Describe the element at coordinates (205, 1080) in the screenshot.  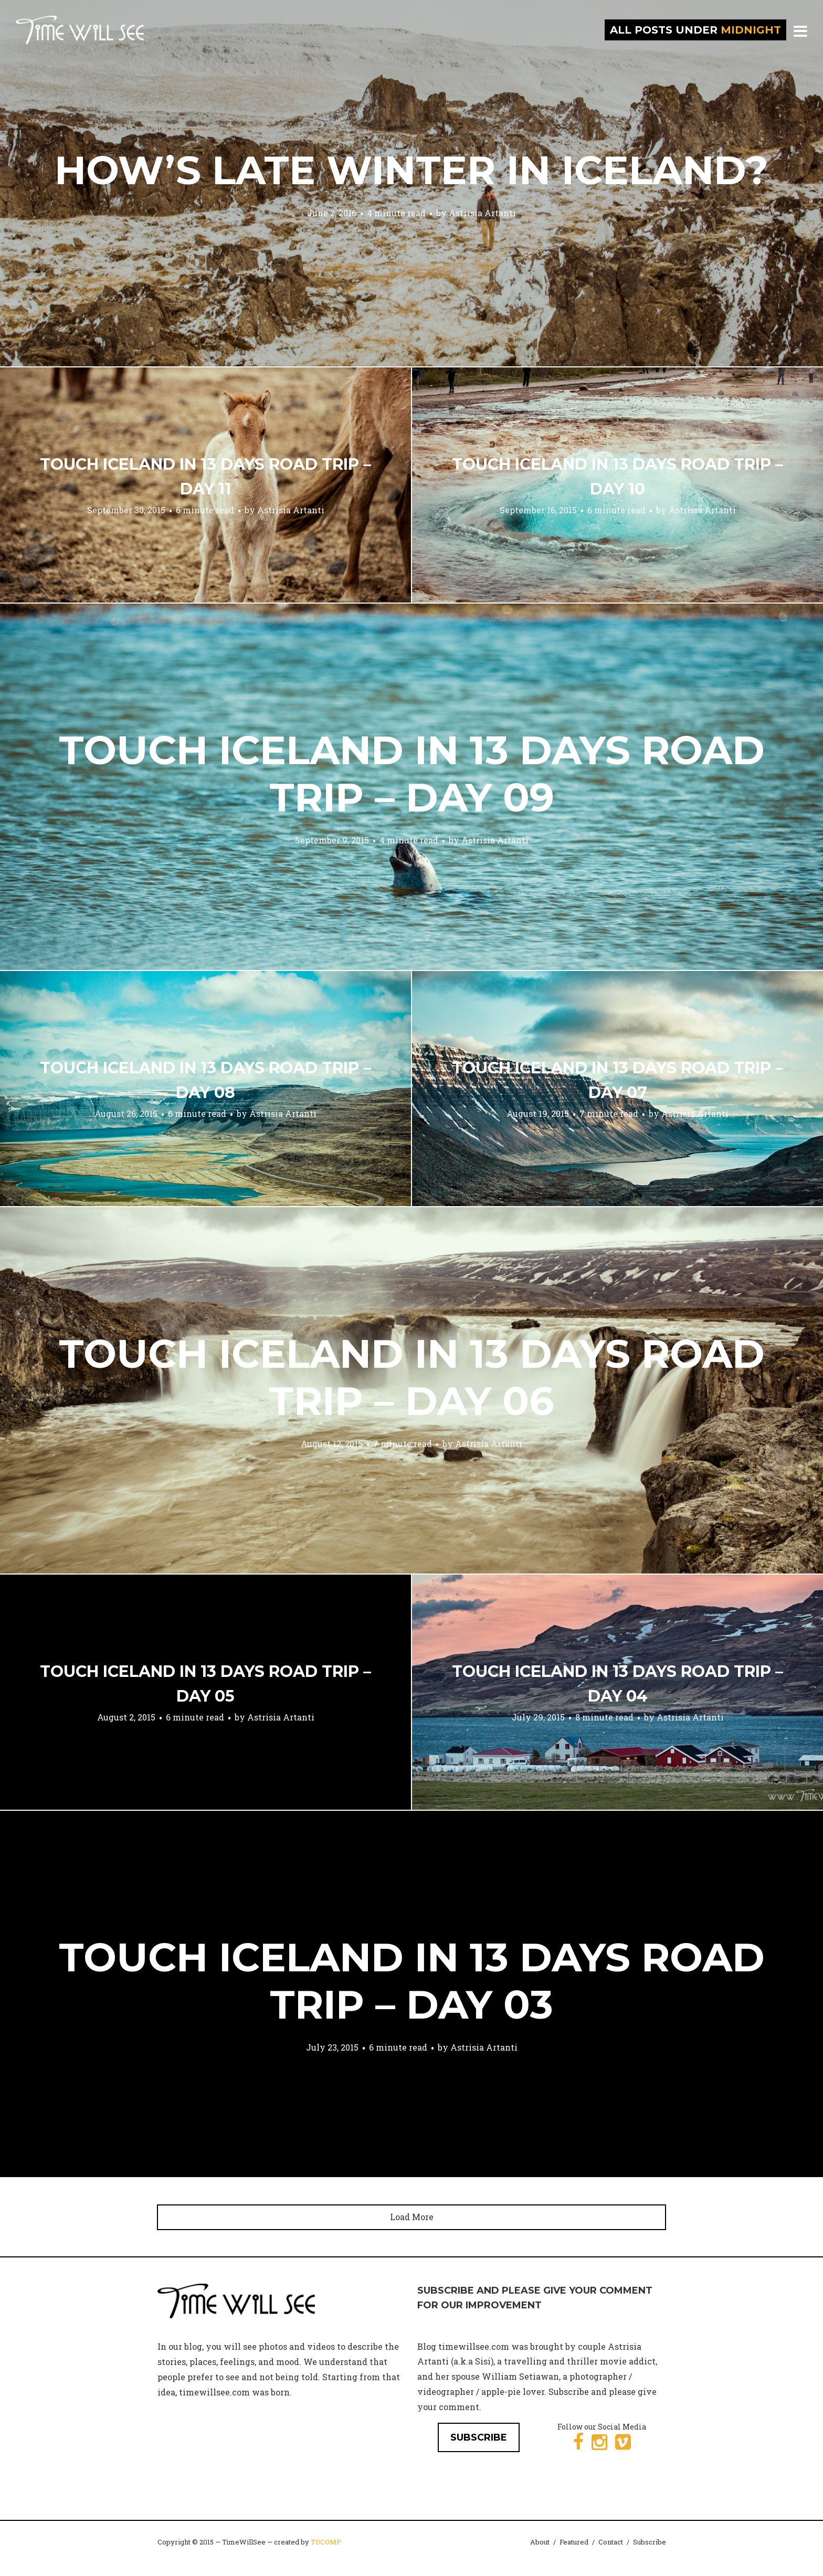
I see `Touch Iceland in 13 Days Road Trip – Day 08` at that location.